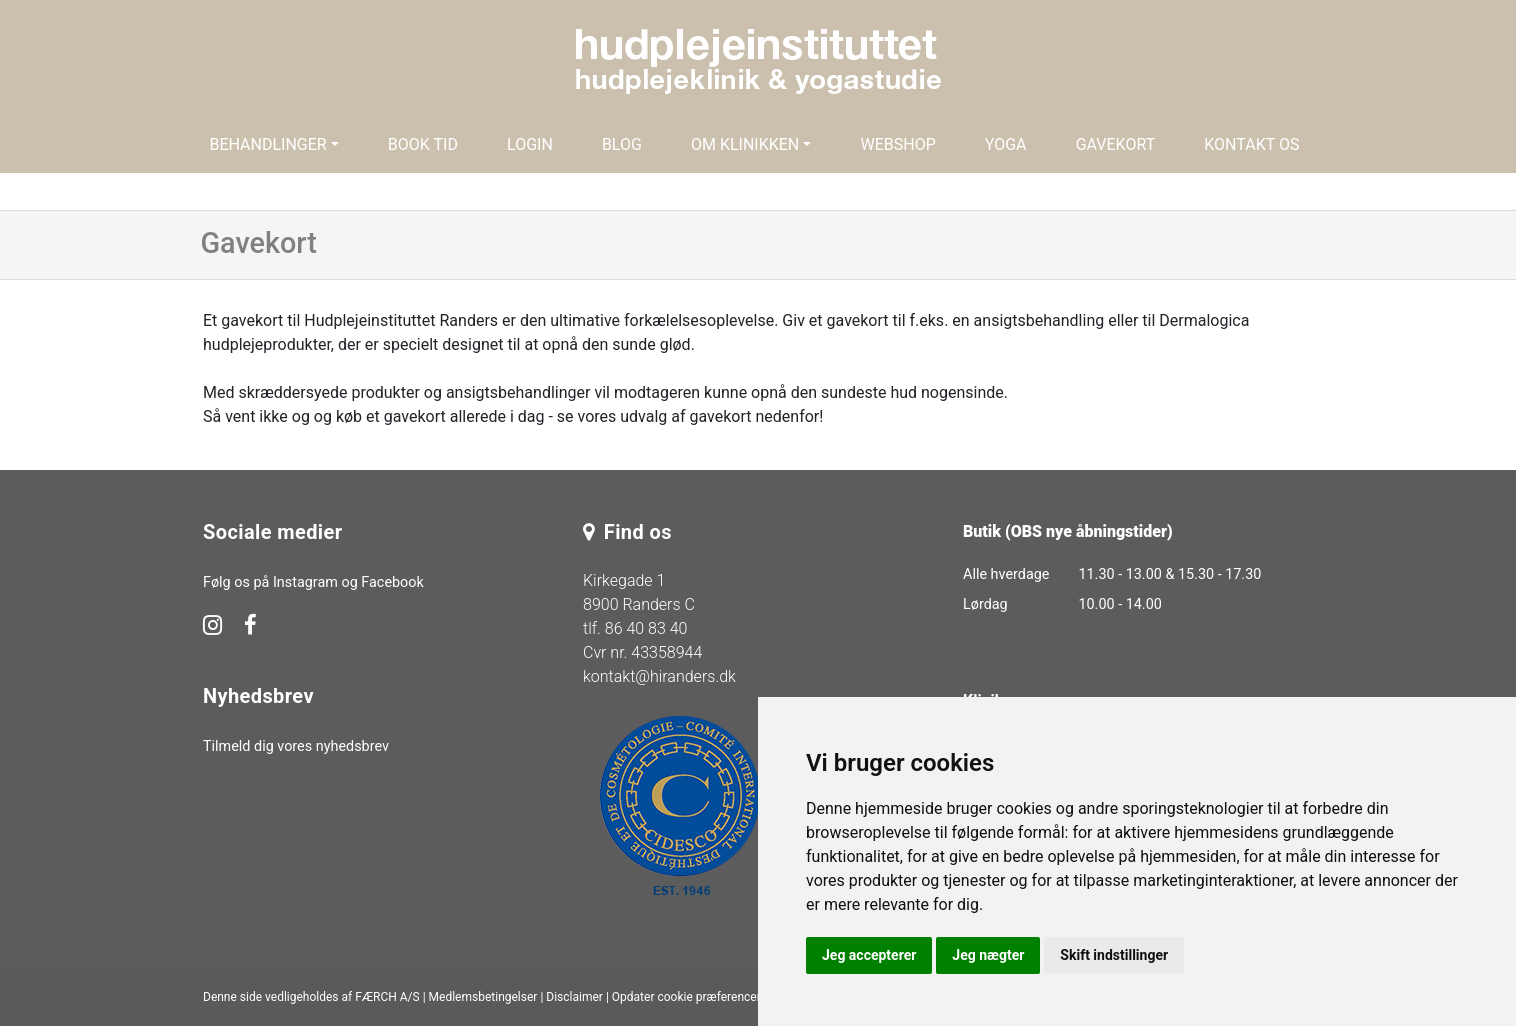 This screenshot has width=1516, height=1026. Describe the element at coordinates (423, 144) in the screenshot. I see `Book tid` at that location.